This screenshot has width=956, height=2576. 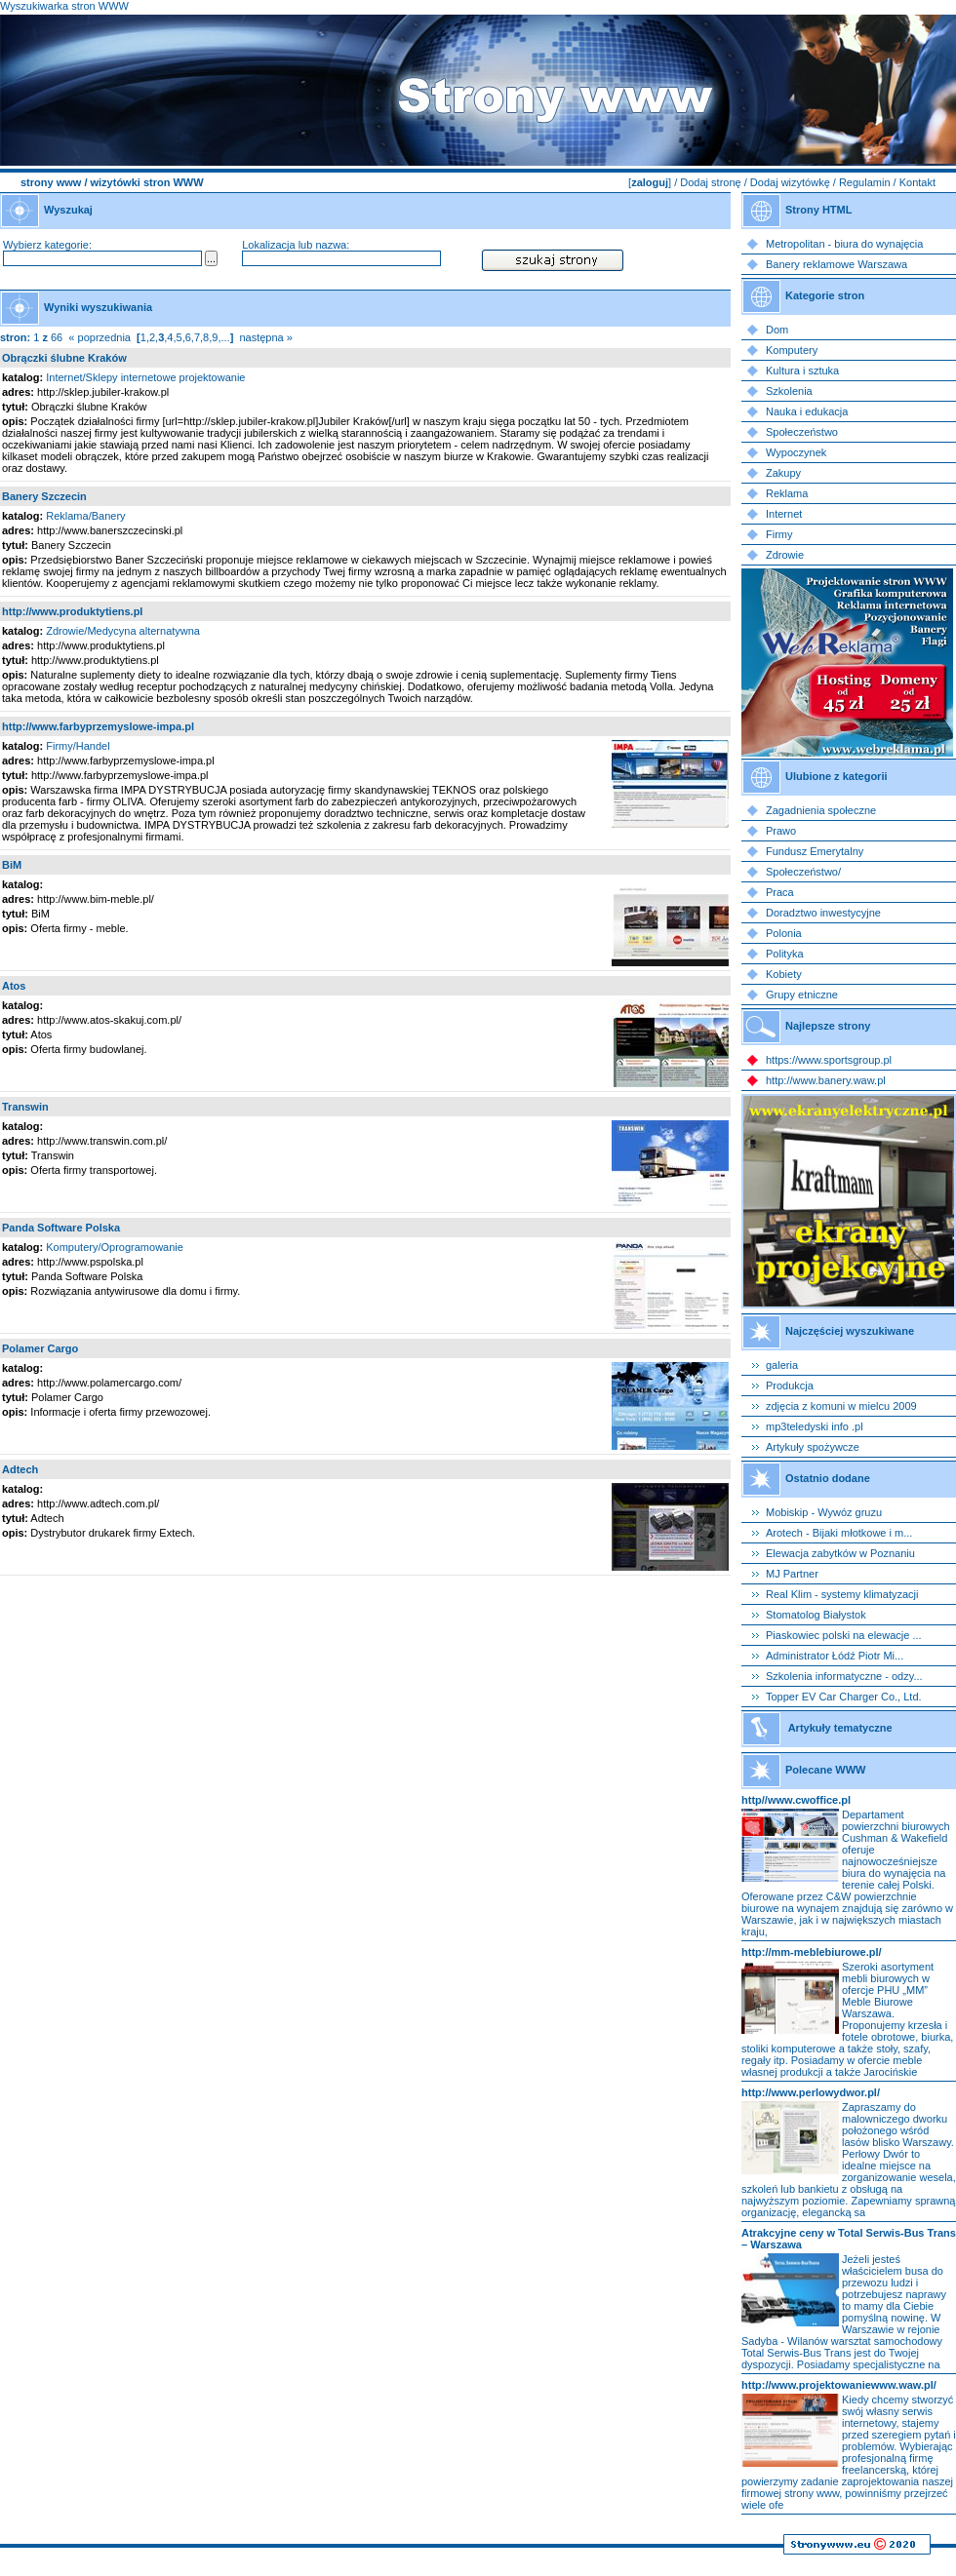 What do you see at coordinates (99, 337) in the screenshot?
I see `« poprzednia` at bounding box center [99, 337].